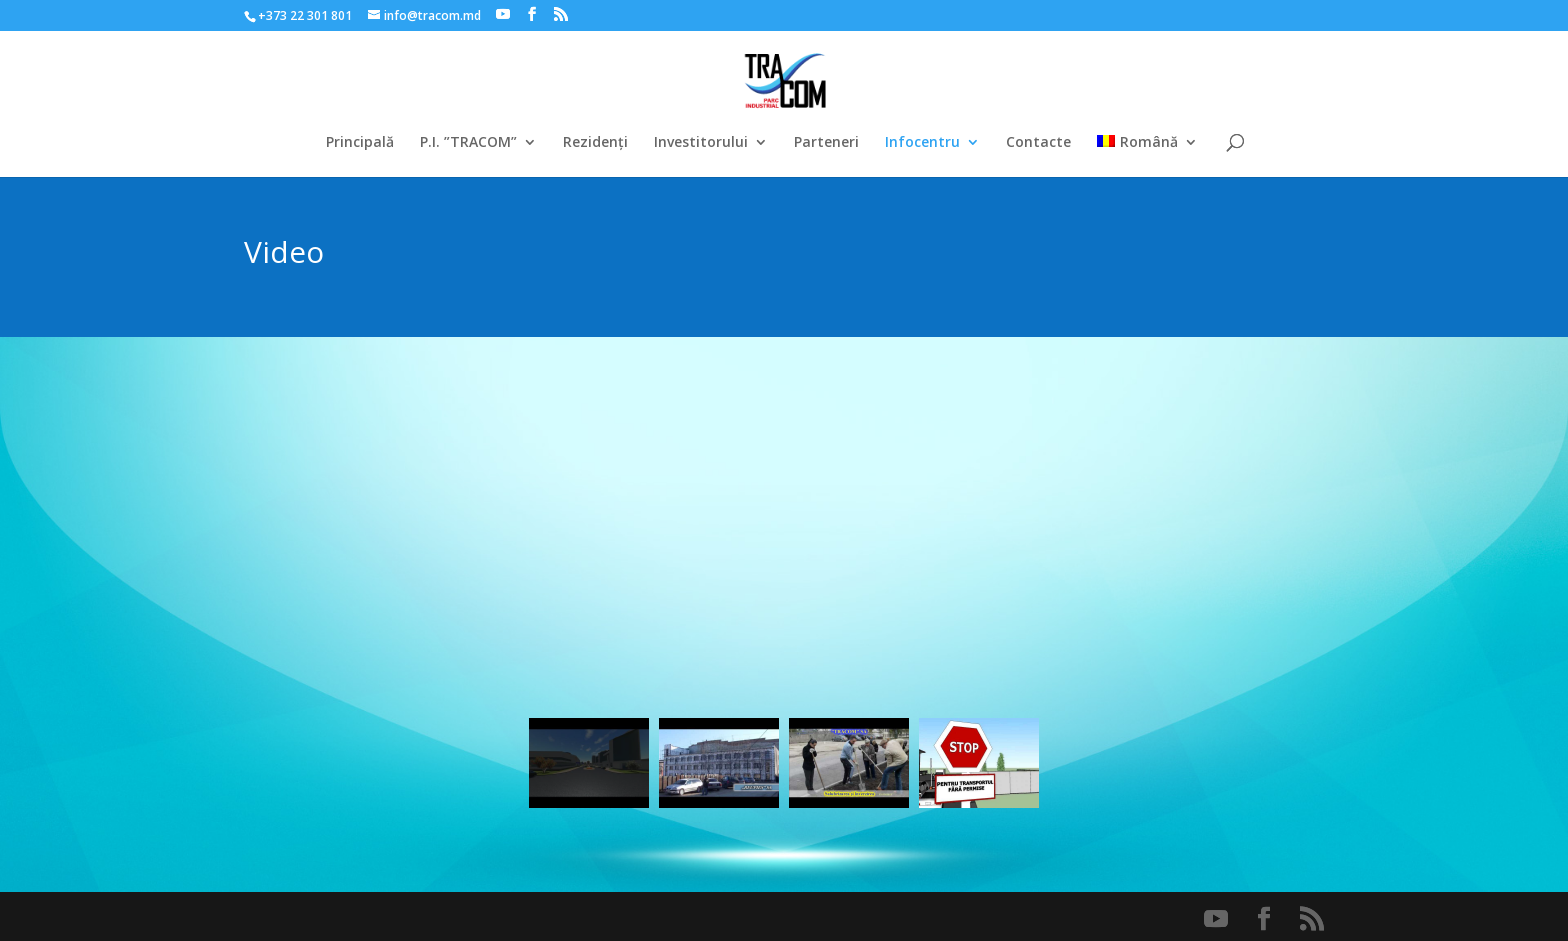 Image resolution: width=1568 pixels, height=941 pixels. What do you see at coordinates (826, 143) in the screenshot?
I see `Parteneri` at bounding box center [826, 143].